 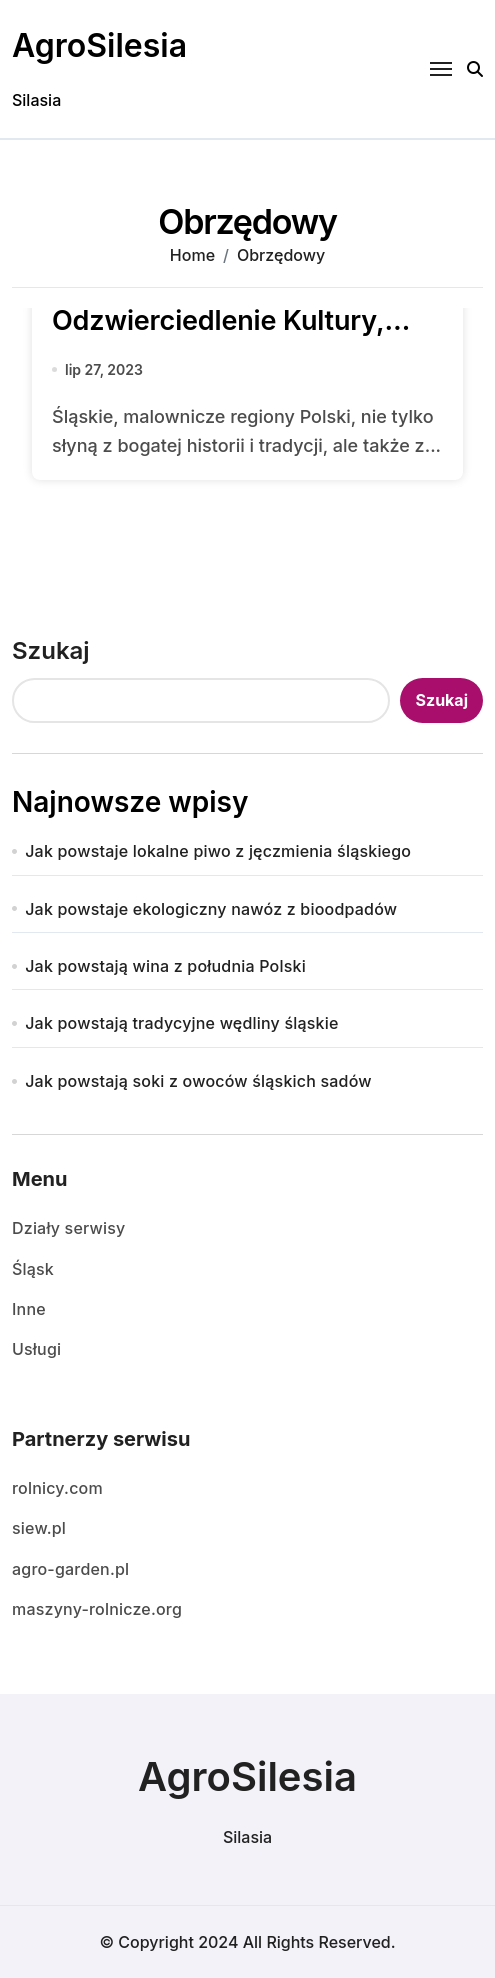 What do you see at coordinates (99, 45) in the screenshot?
I see `AgroSilesia` at bounding box center [99, 45].